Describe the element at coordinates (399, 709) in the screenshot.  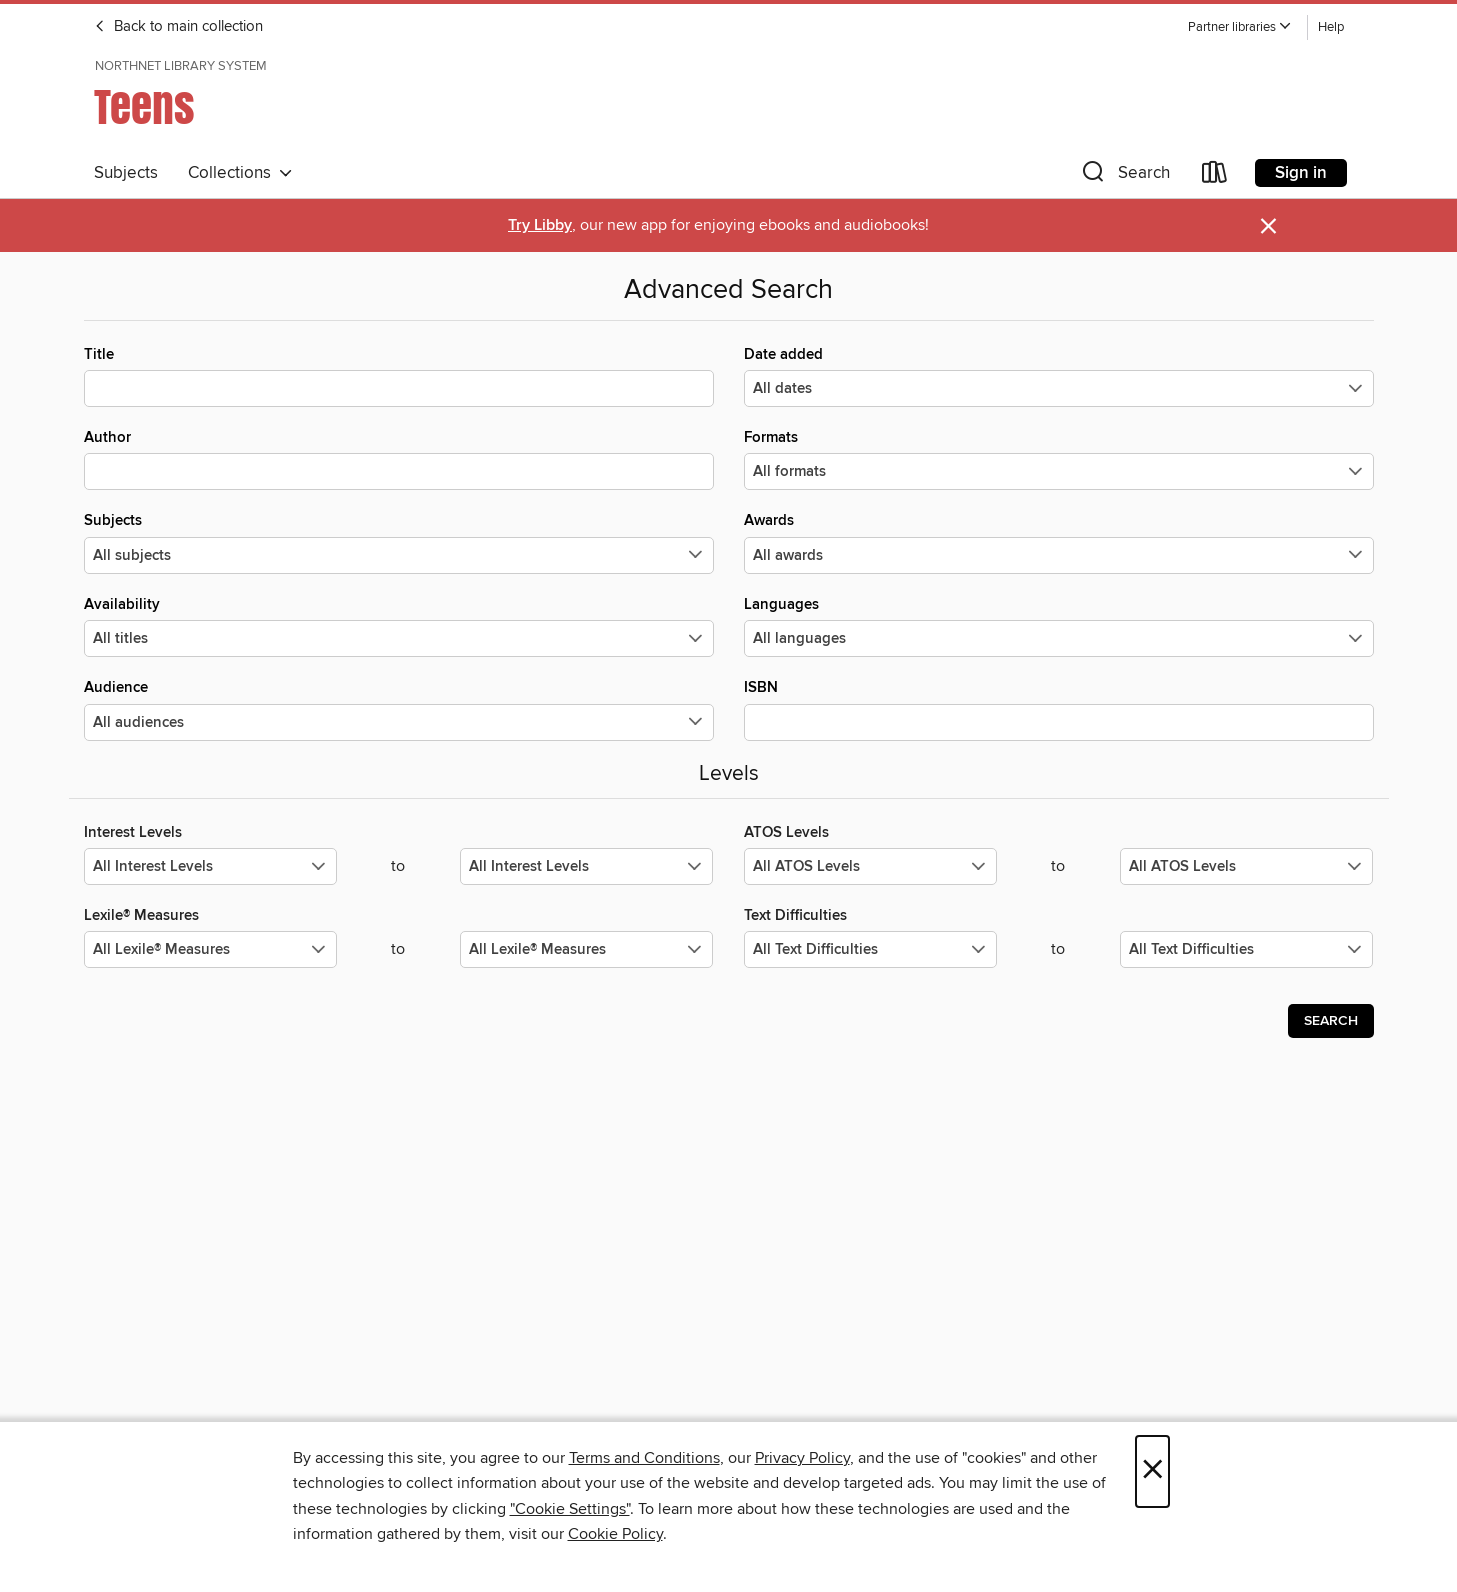
I see `Audience` at that location.